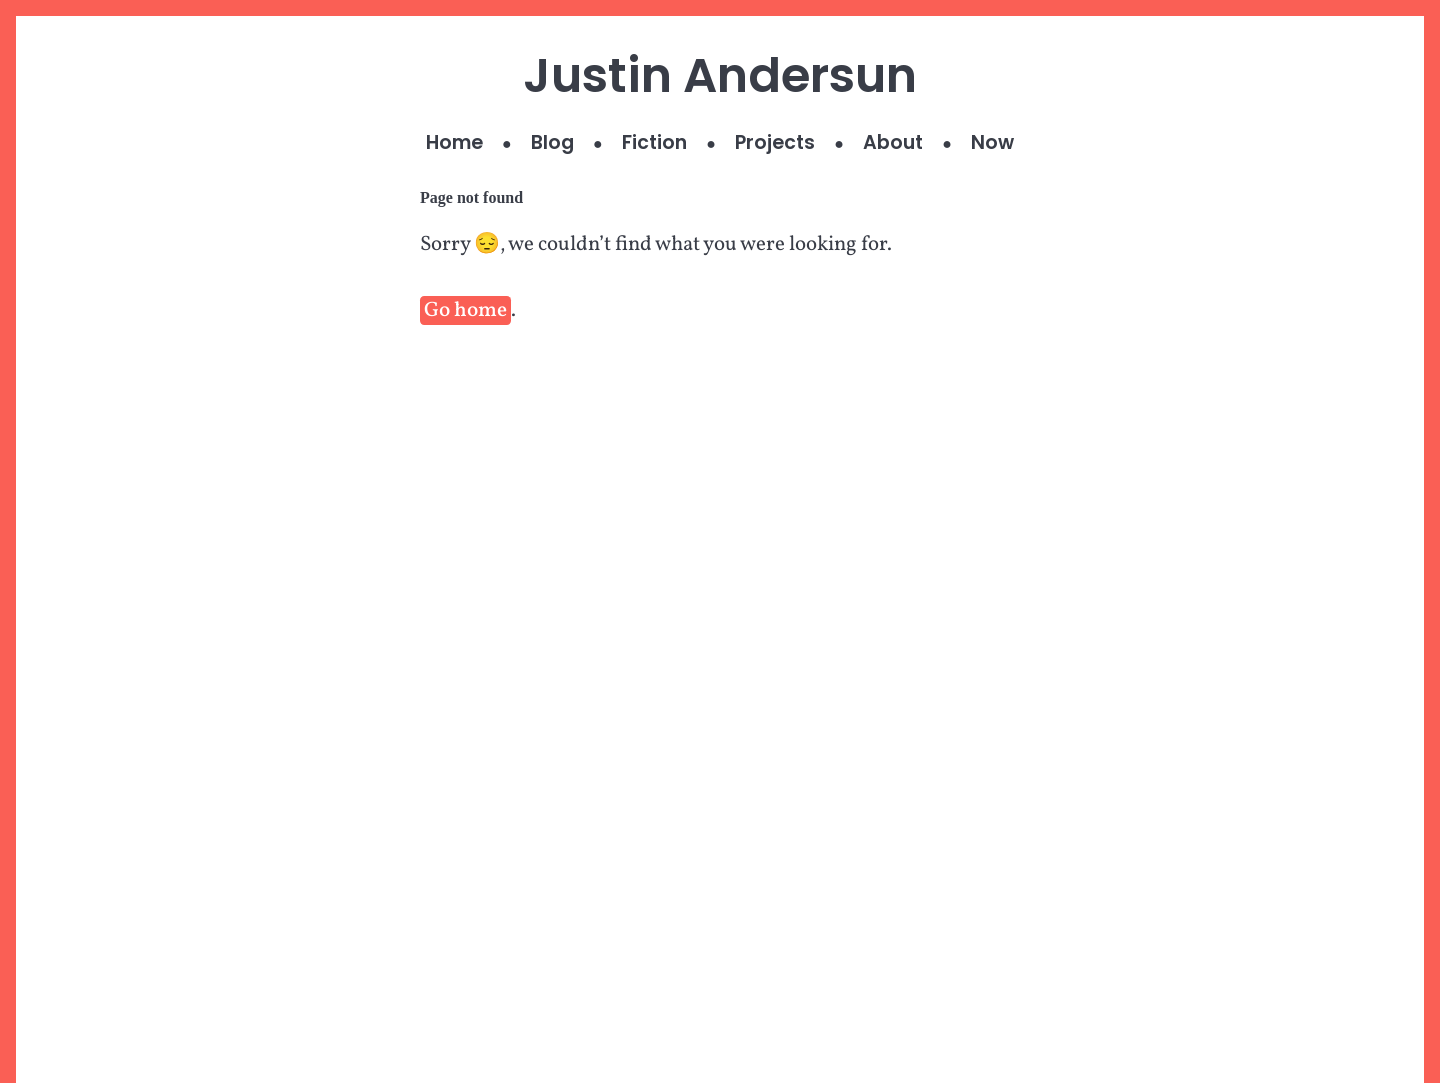  What do you see at coordinates (893, 142) in the screenshot?
I see `About` at bounding box center [893, 142].